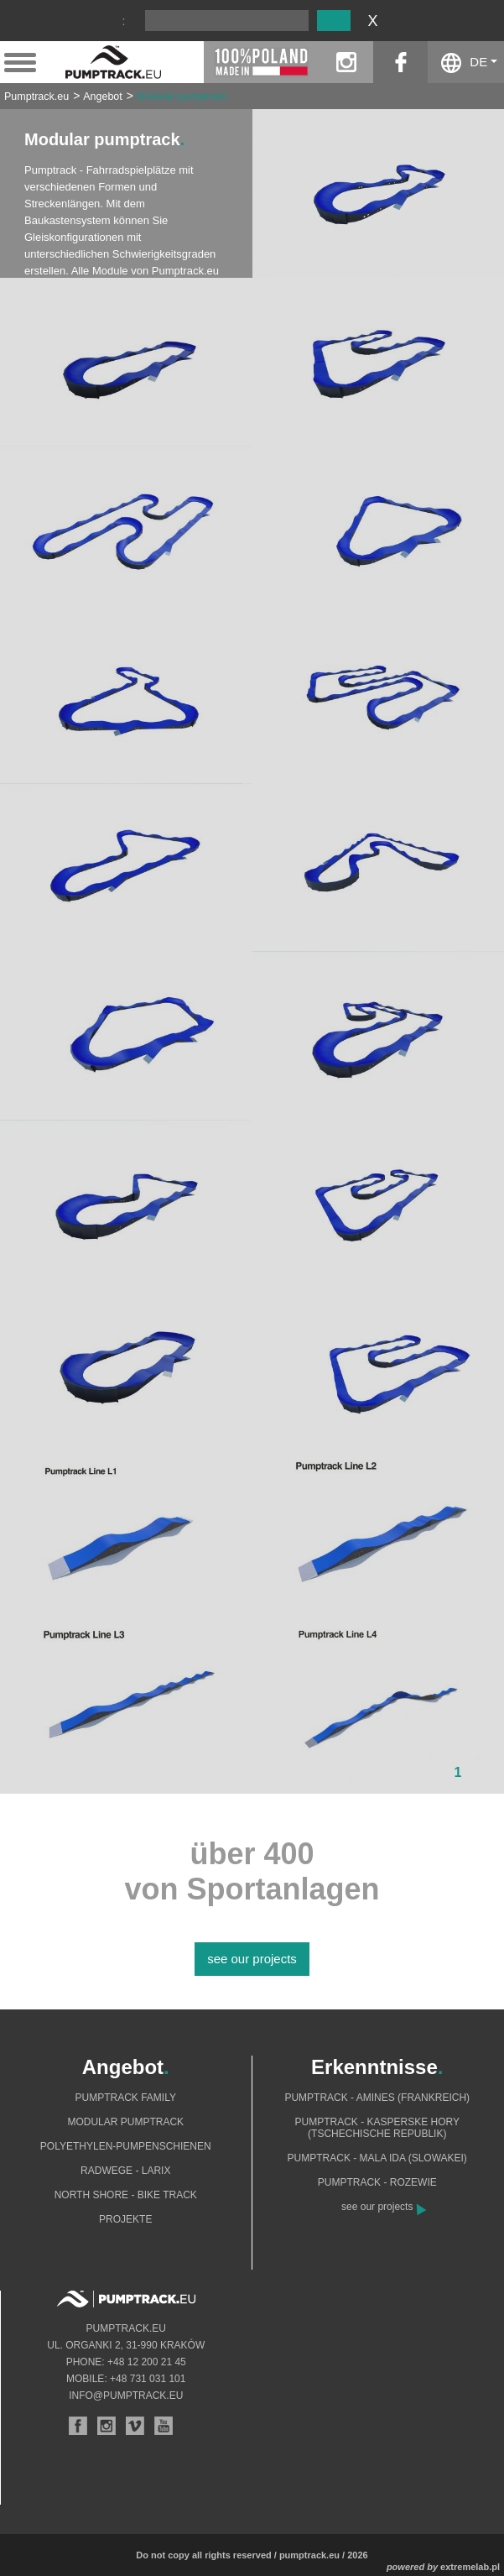 The width and height of the screenshot is (504, 2576). Describe the element at coordinates (252, 1959) in the screenshot. I see `see our projects` at that location.